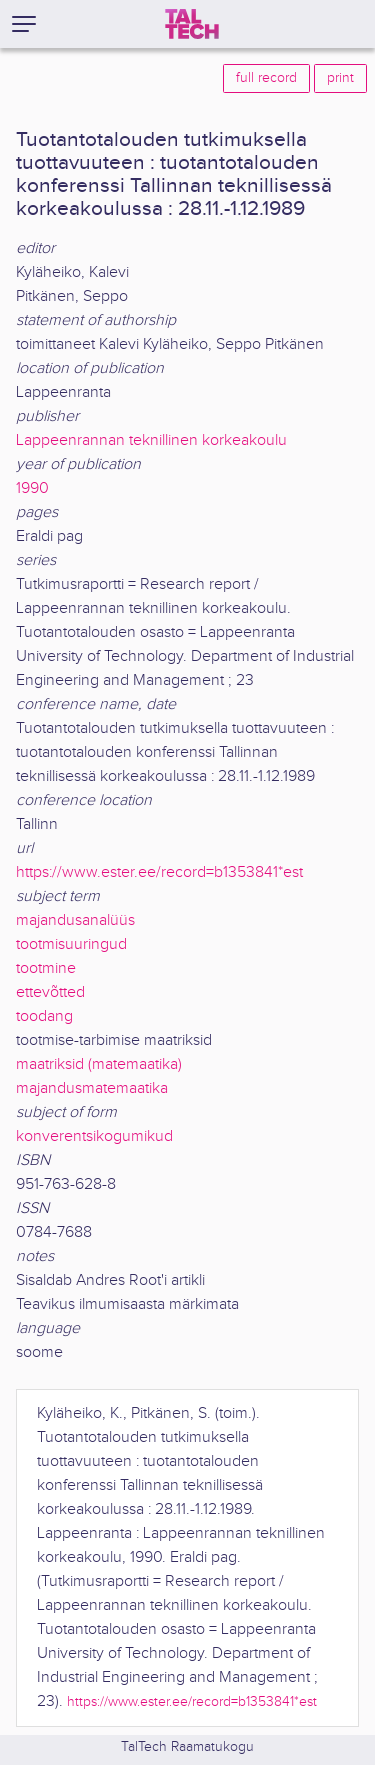  Describe the element at coordinates (46, 968) in the screenshot. I see `tootmine` at that location.